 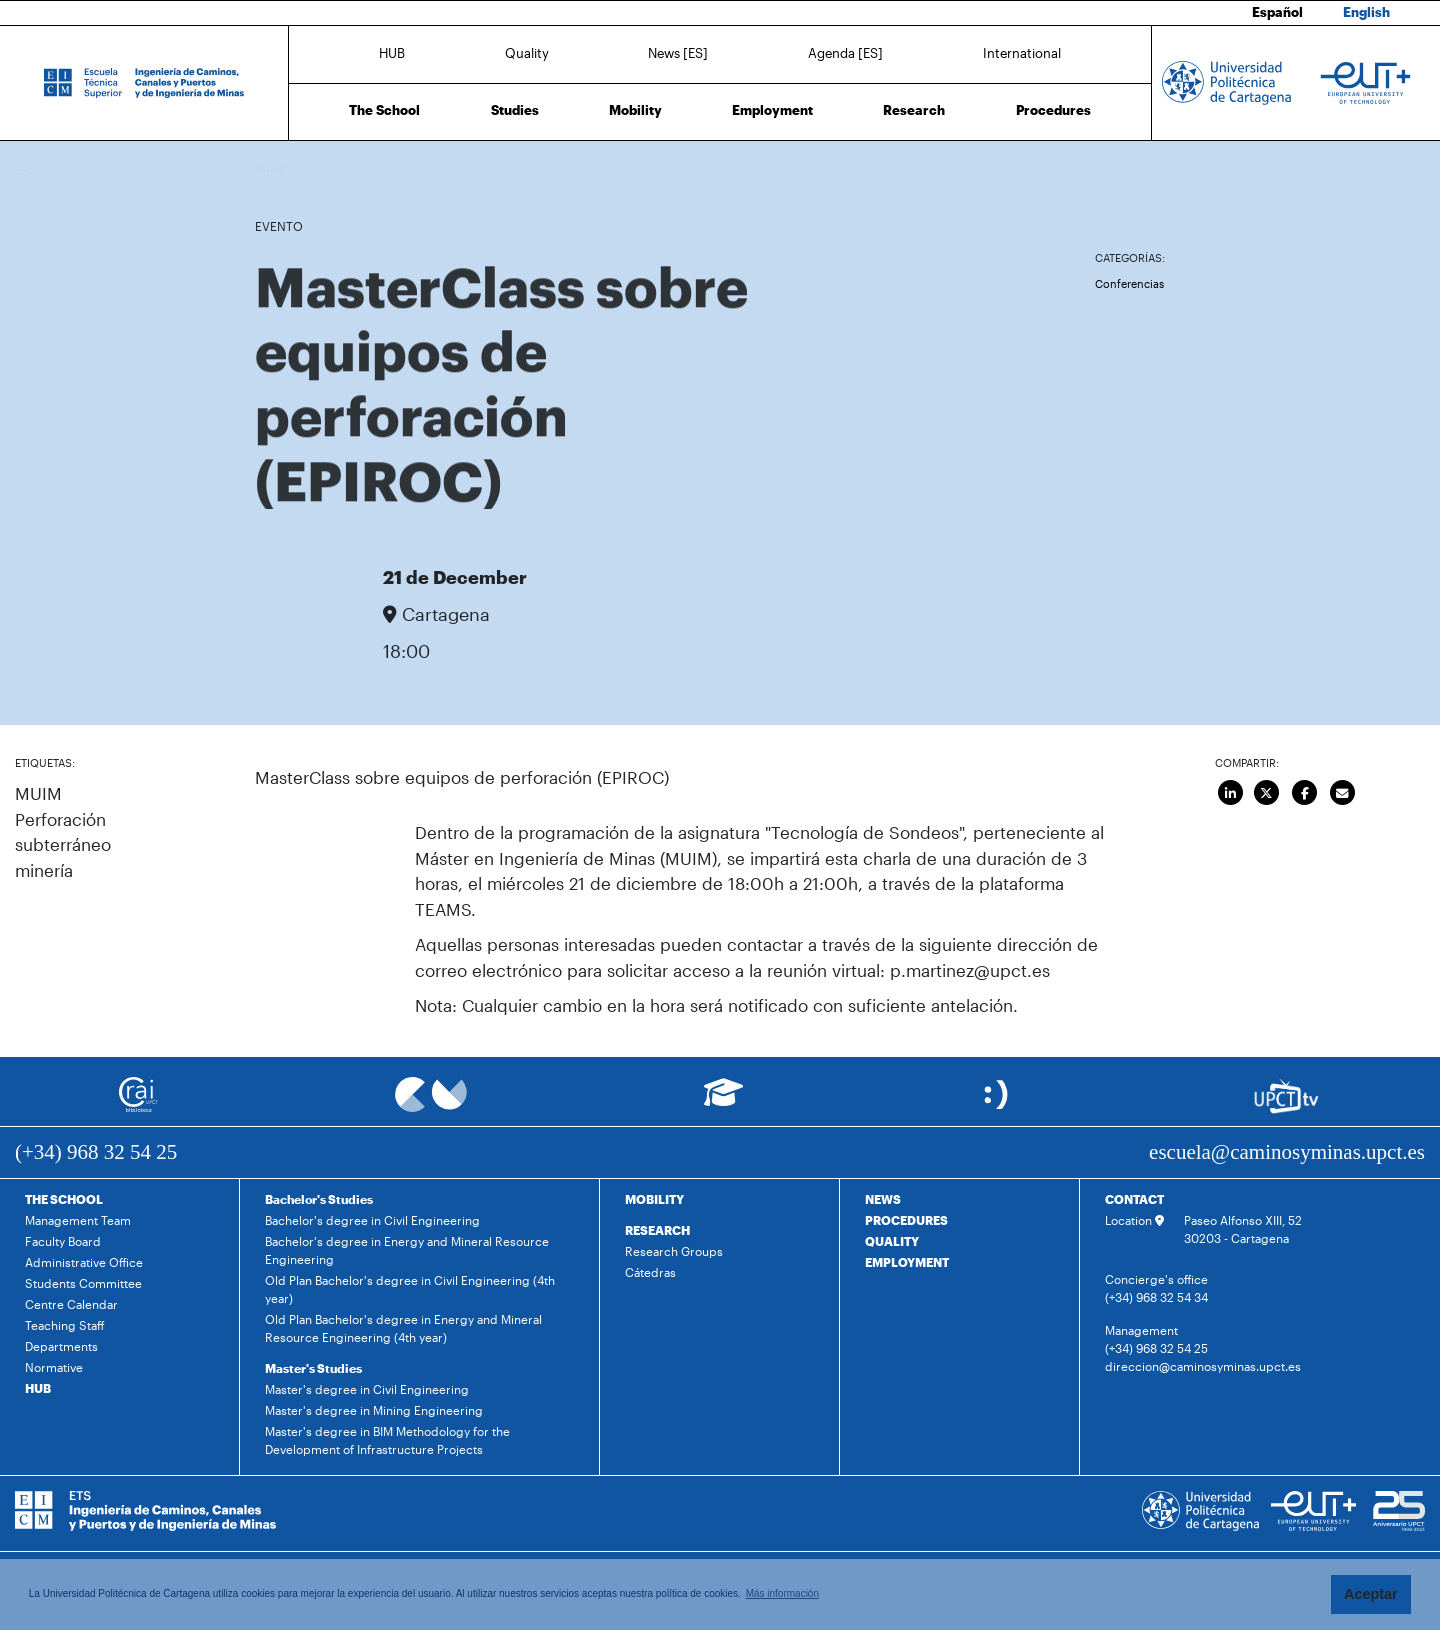 What do you see at coordinates (1129, 283) in the screenshot?
I see `Conferencias` at bounding box center [1129, 283].